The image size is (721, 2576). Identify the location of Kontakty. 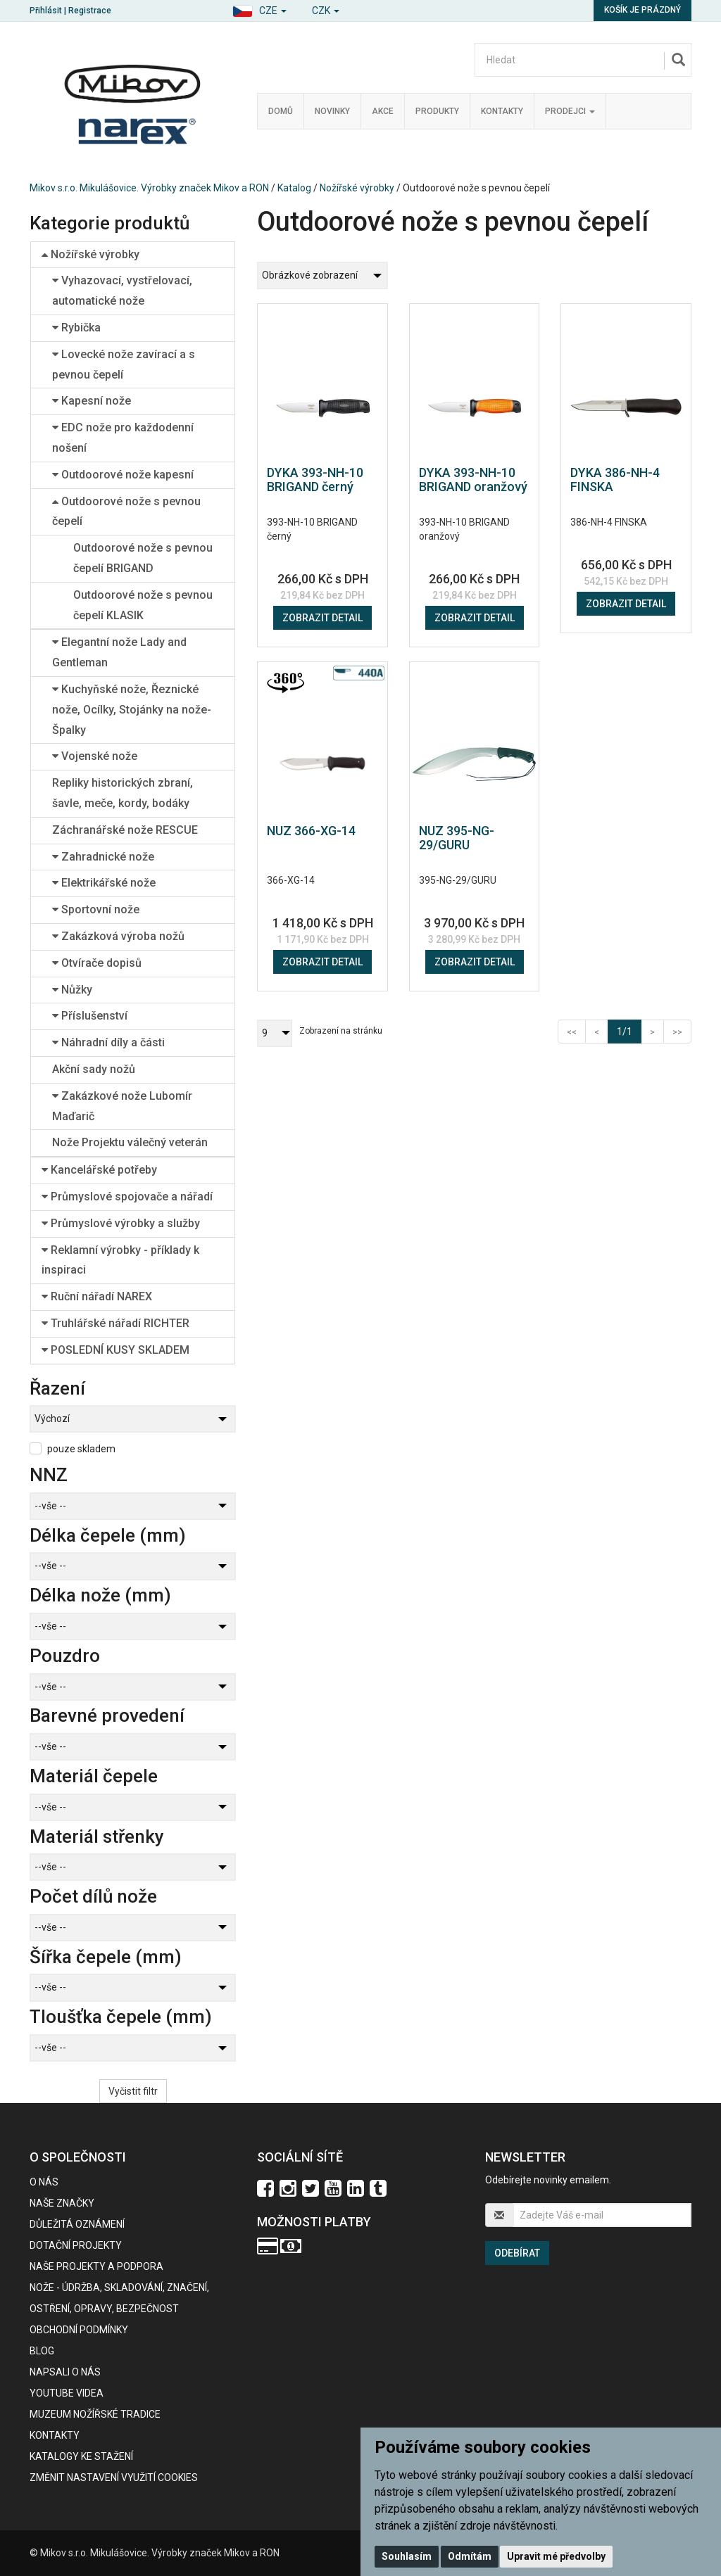
(502, 111).